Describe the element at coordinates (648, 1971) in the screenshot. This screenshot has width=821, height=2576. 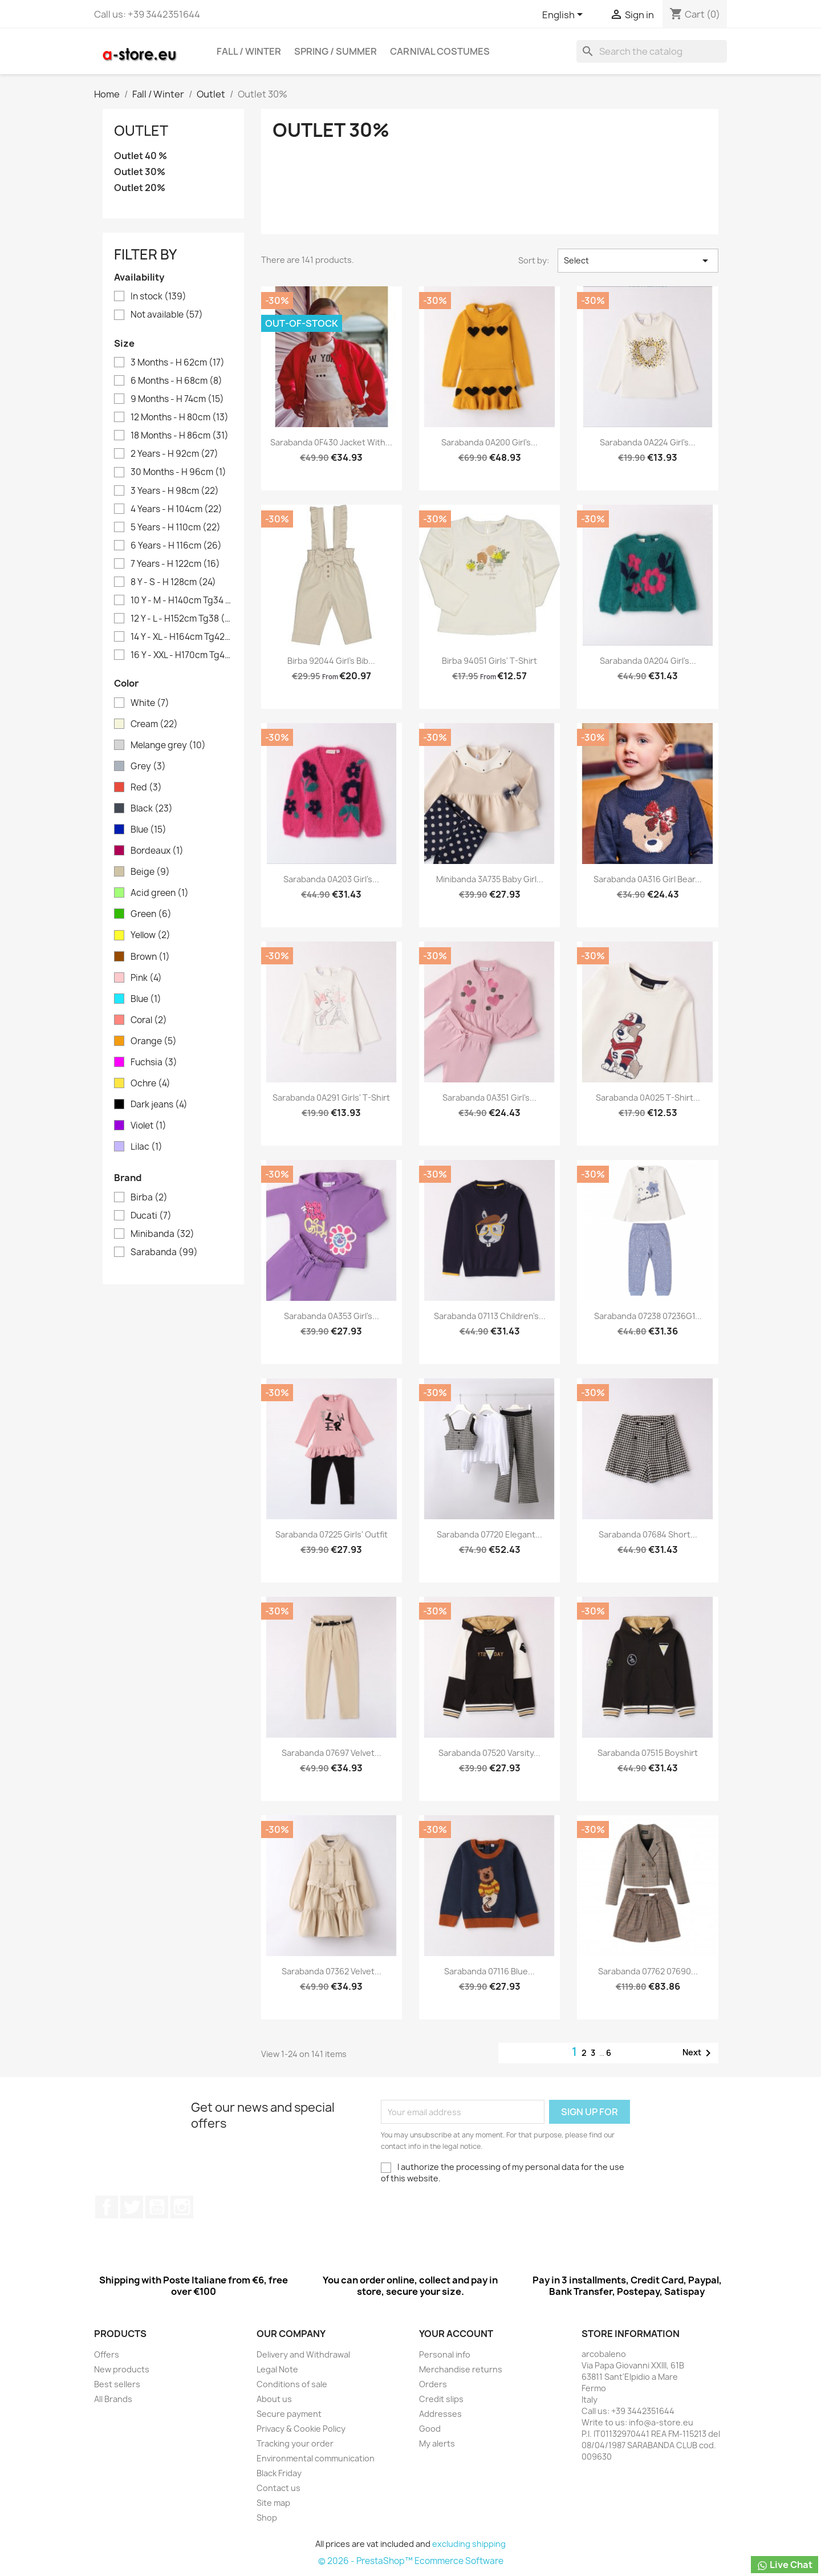
I see `Sarabanda 07762 07690...` at that location.